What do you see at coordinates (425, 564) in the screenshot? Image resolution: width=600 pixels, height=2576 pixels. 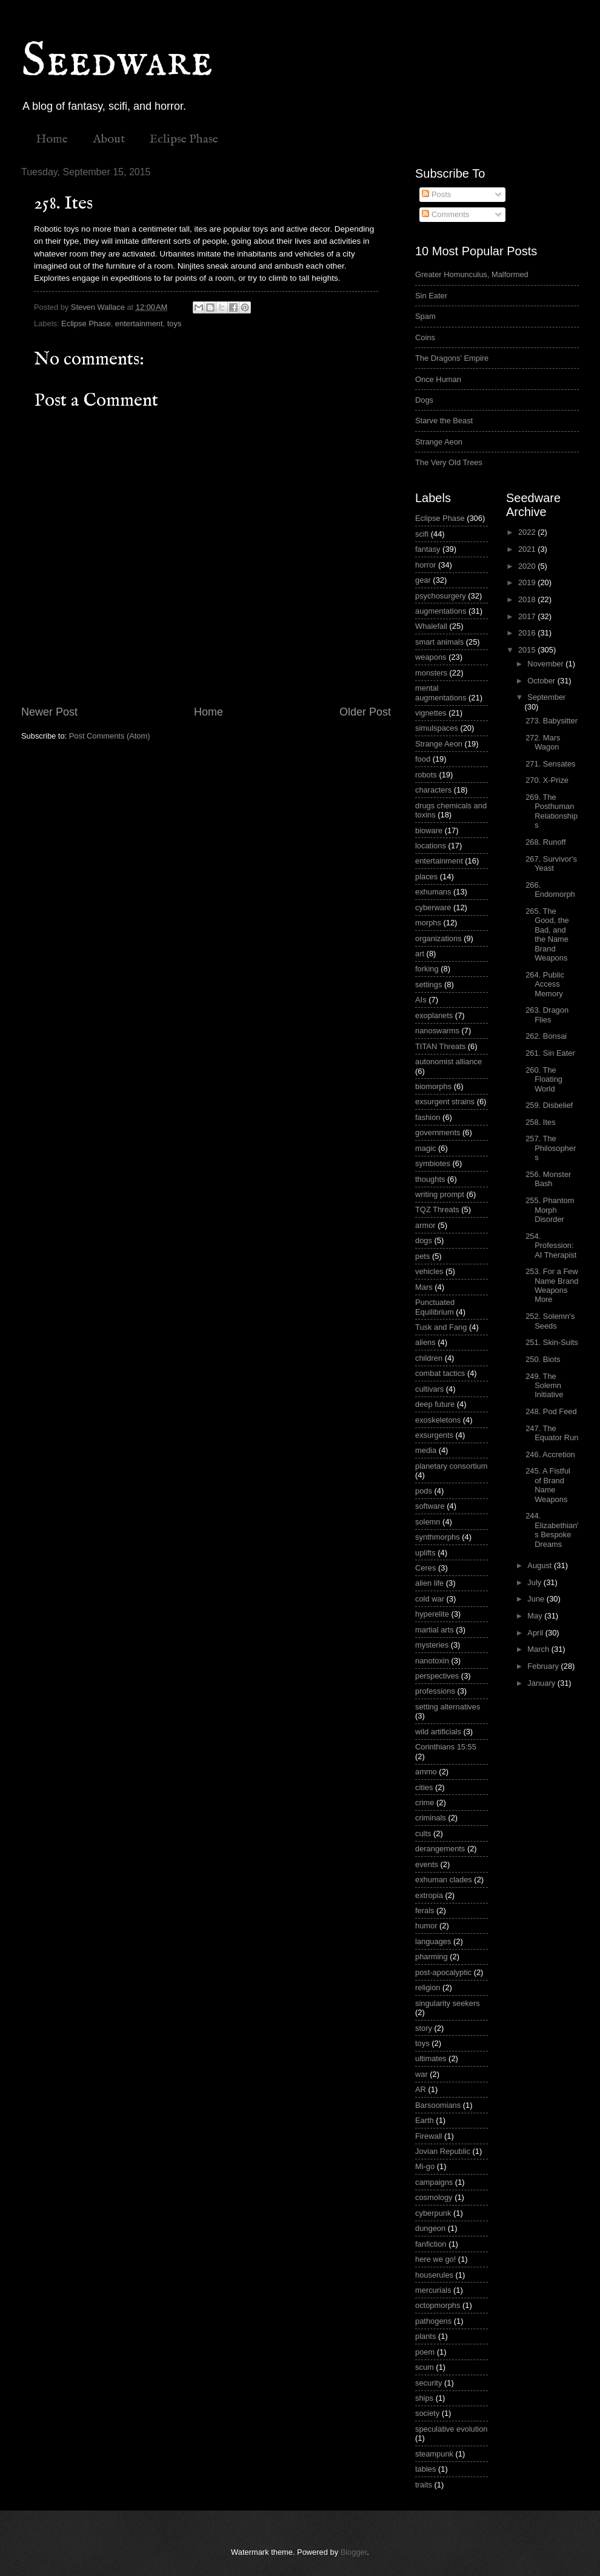 I see `horror` at bounding box center [425, 564].